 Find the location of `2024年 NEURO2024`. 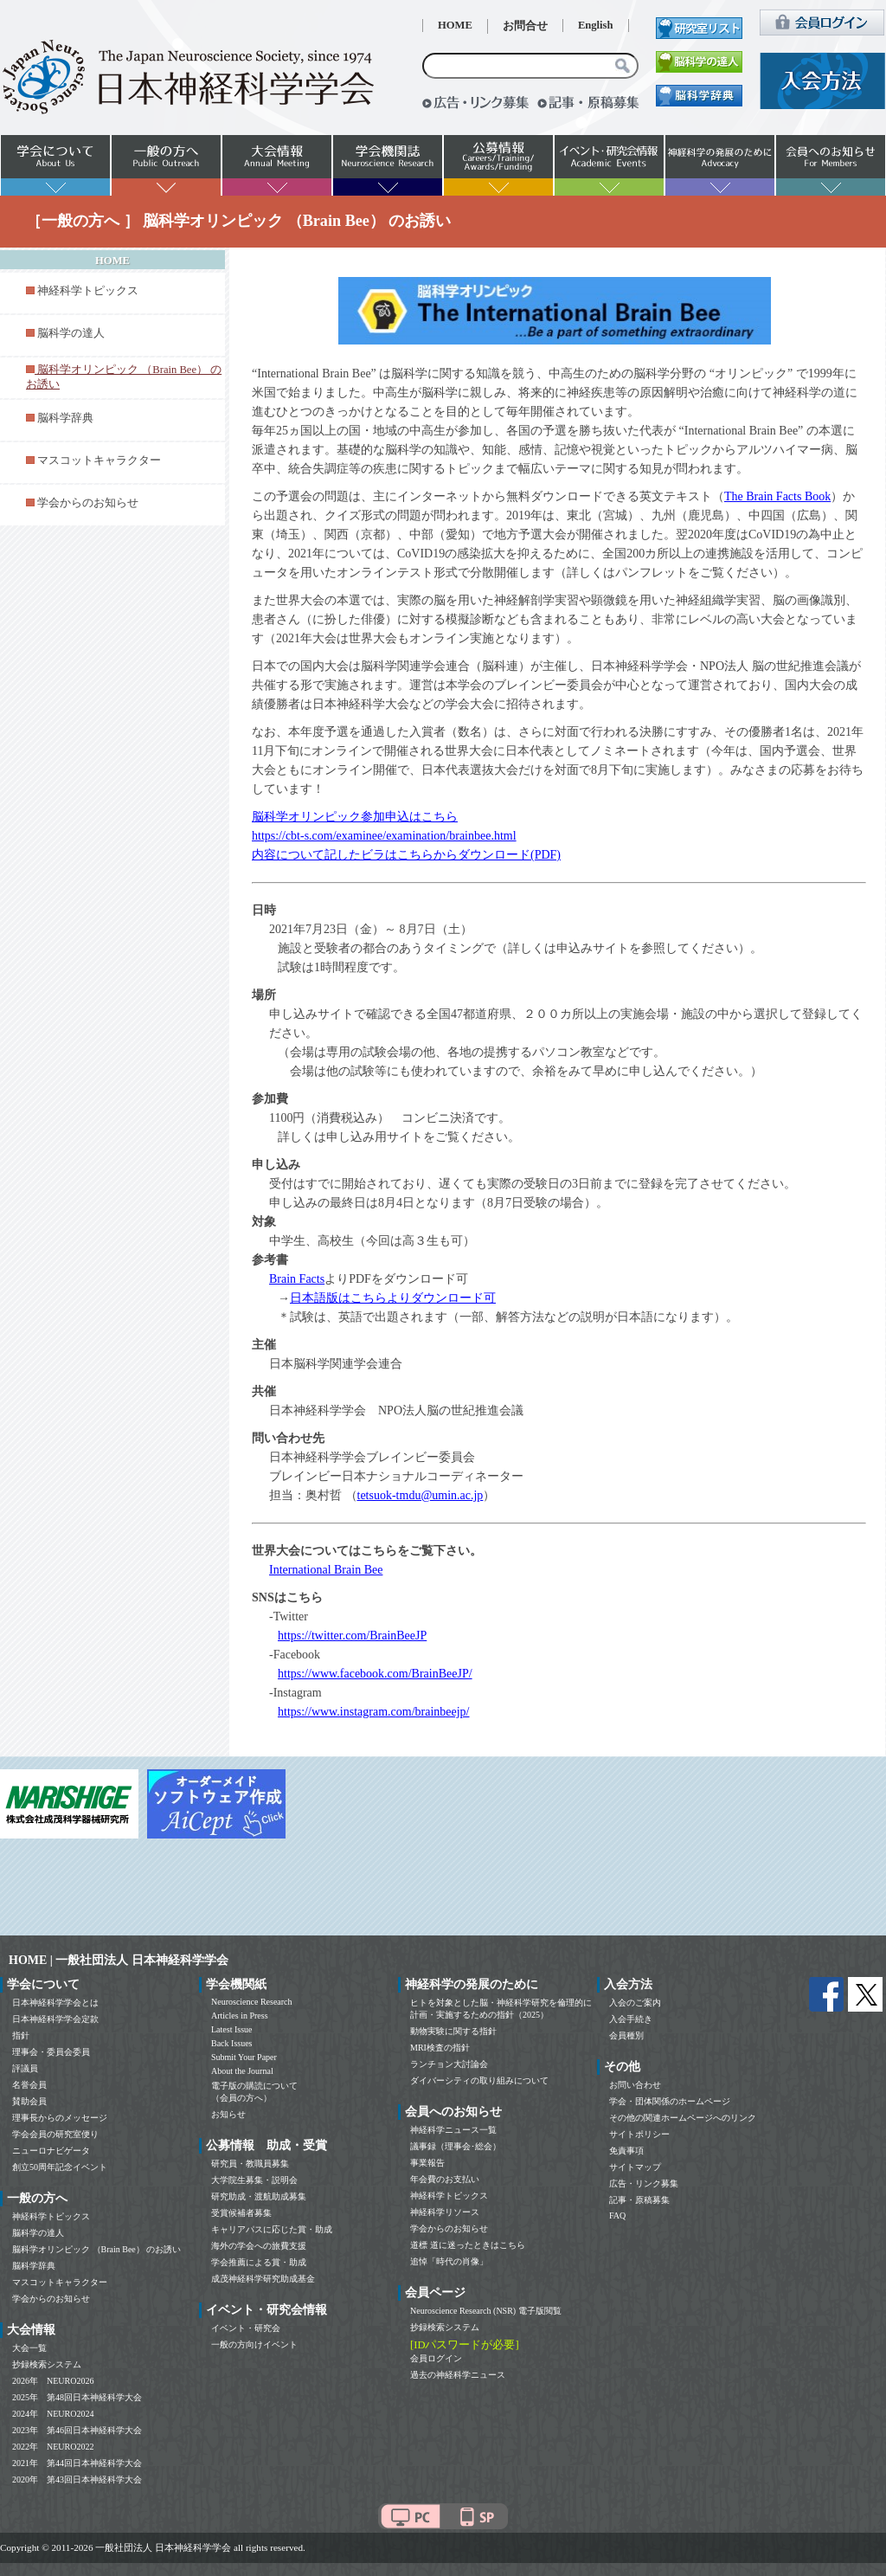

2024年 NEURO2024 is located at coordinates (52, 2413).